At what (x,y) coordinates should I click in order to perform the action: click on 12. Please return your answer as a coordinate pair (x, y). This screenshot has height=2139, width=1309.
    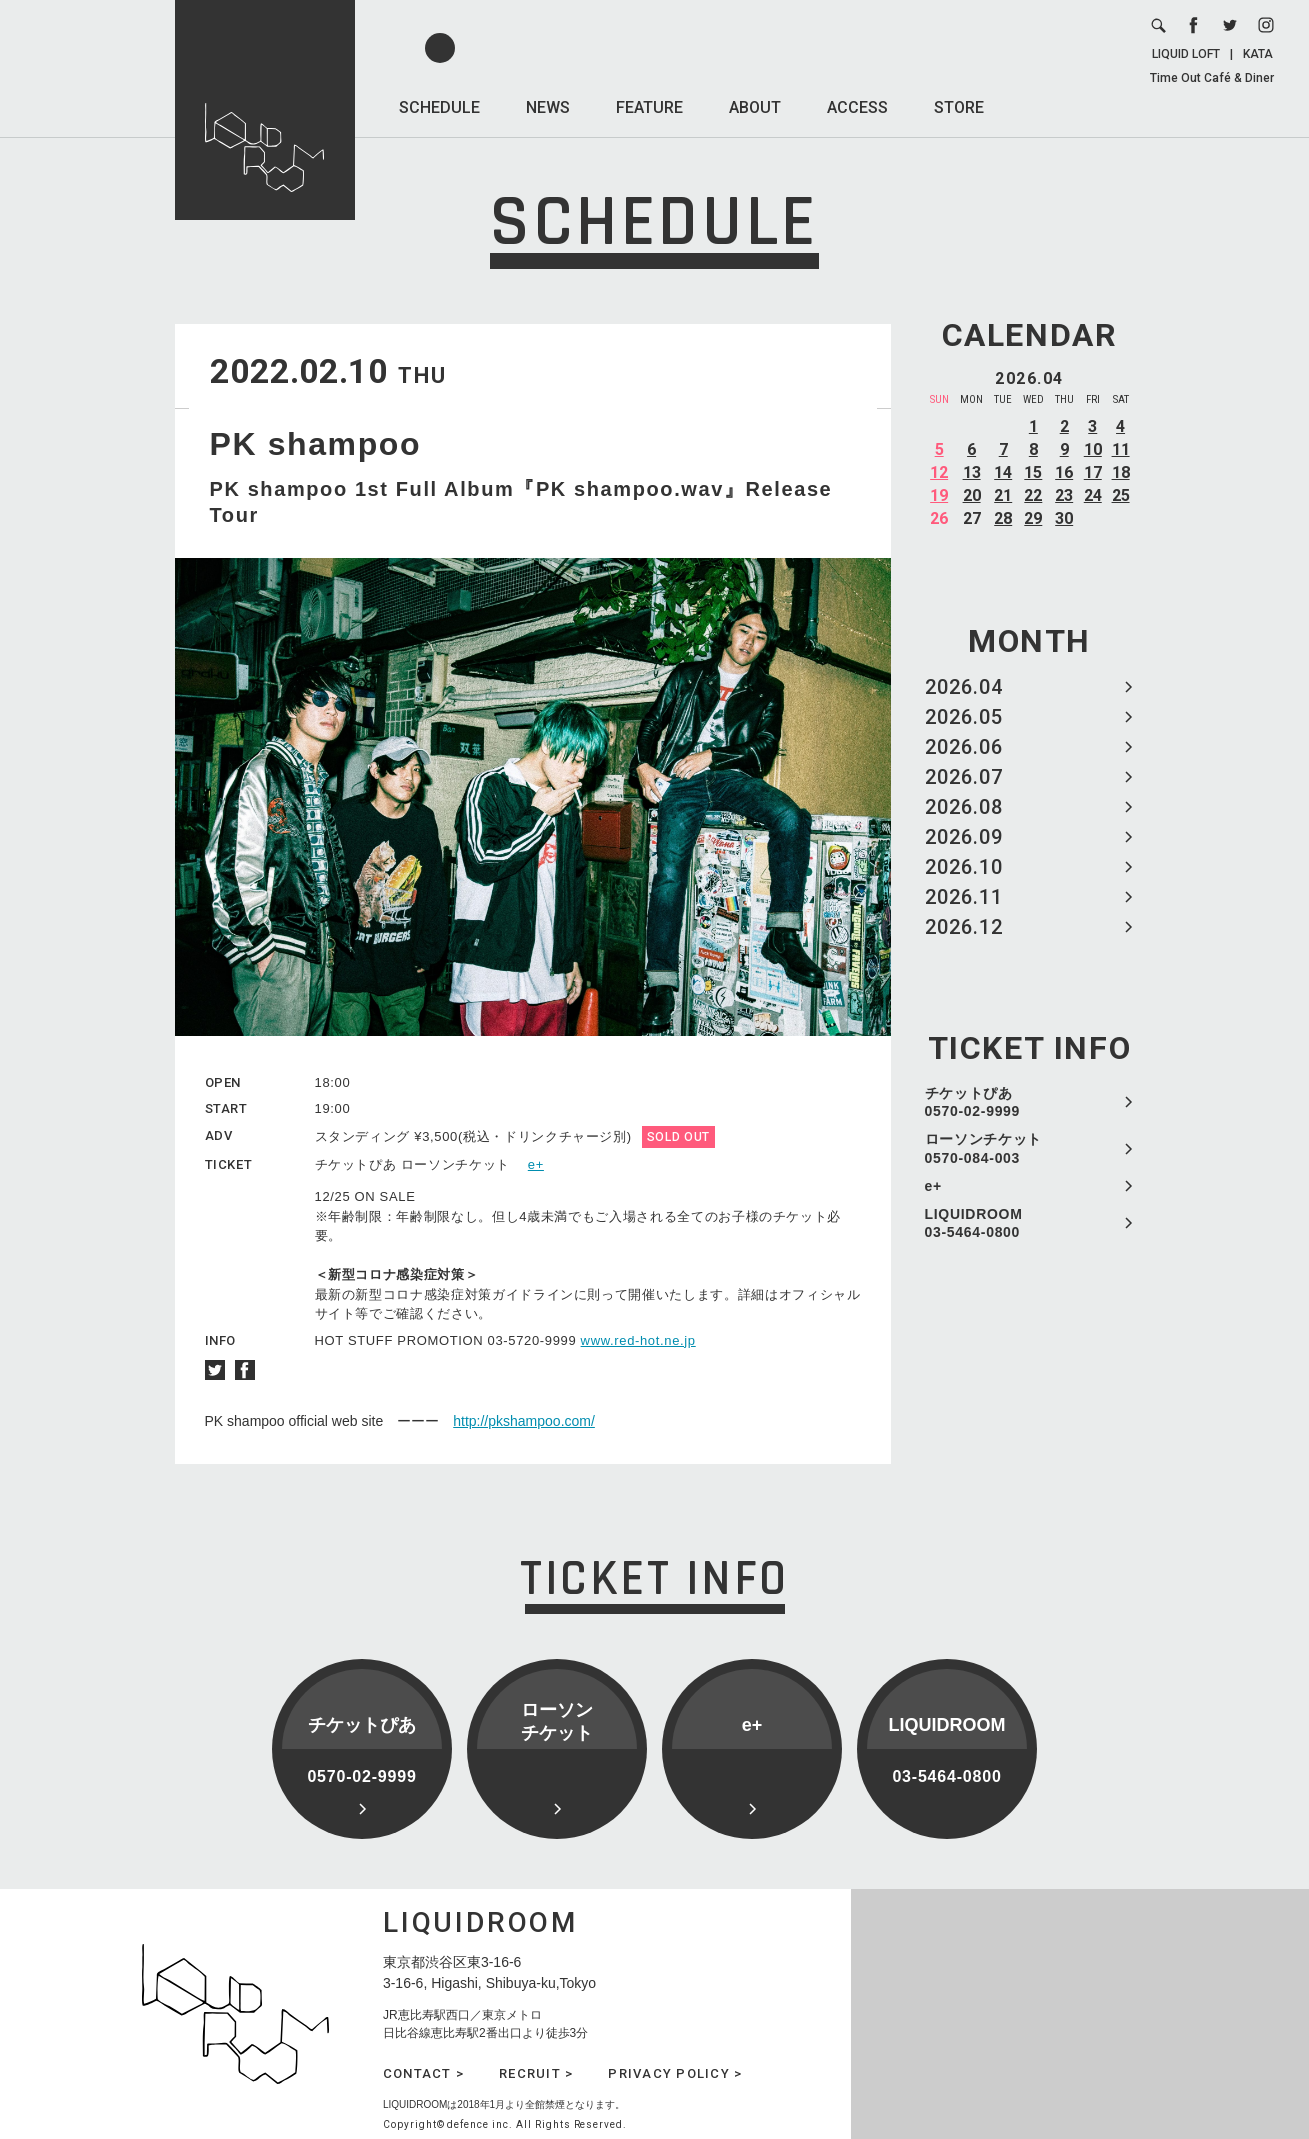
    Looking at the image, I should click on (939, 472).